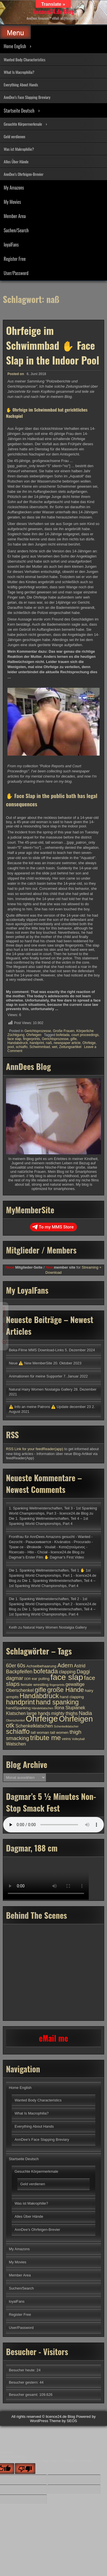 The image size is (107, 2576). What do you see at coordinates (14, 1039) in the screenshot?
I see `face slap` at bounding box center [14, 1039].